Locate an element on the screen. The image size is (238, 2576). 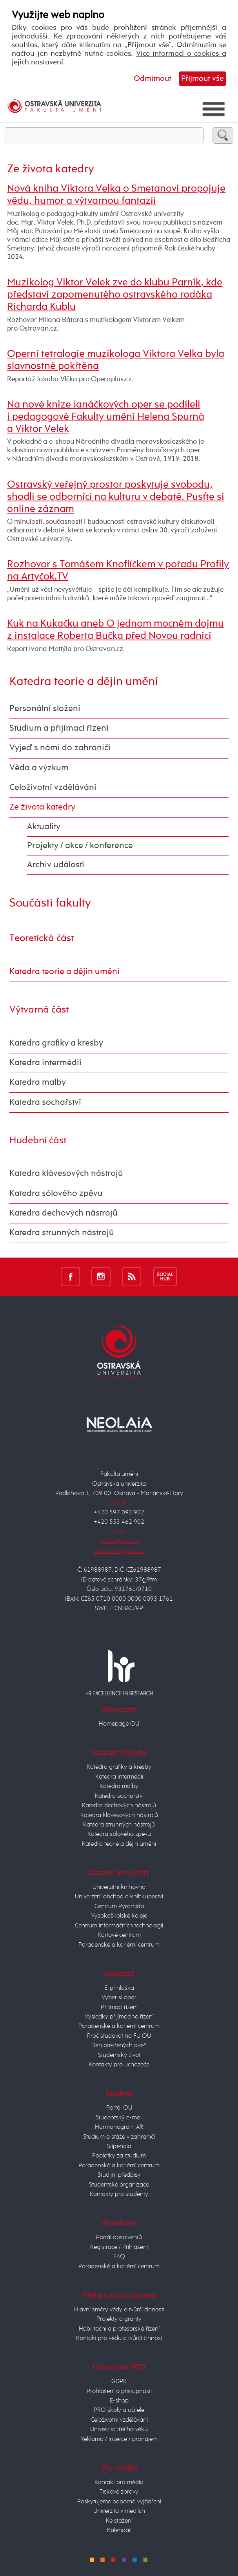
Prohlášení o přístupnosti is located at coordinates (119, 2391).